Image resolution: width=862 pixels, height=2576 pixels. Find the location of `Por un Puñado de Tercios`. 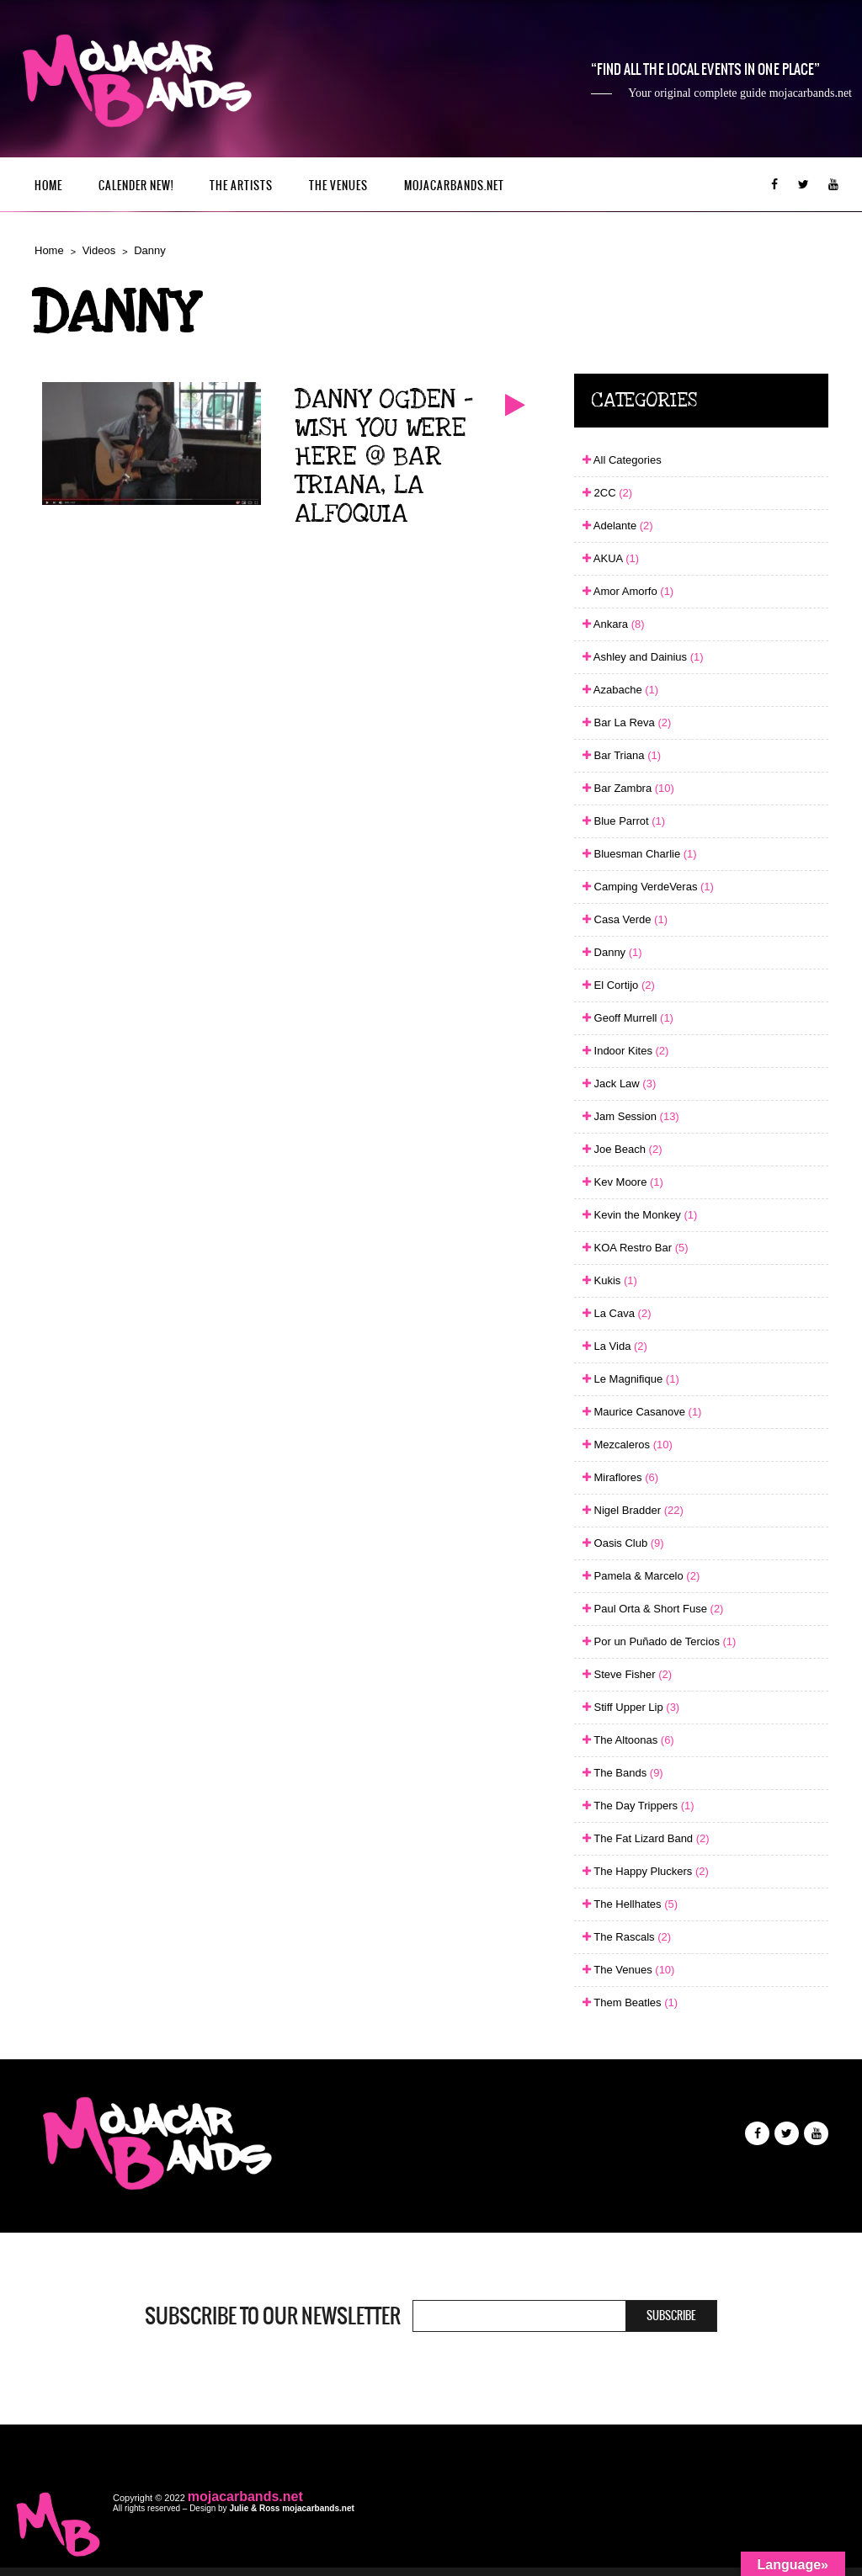

Por un Puñado de Tercios is located at coordinates (659, 1641).